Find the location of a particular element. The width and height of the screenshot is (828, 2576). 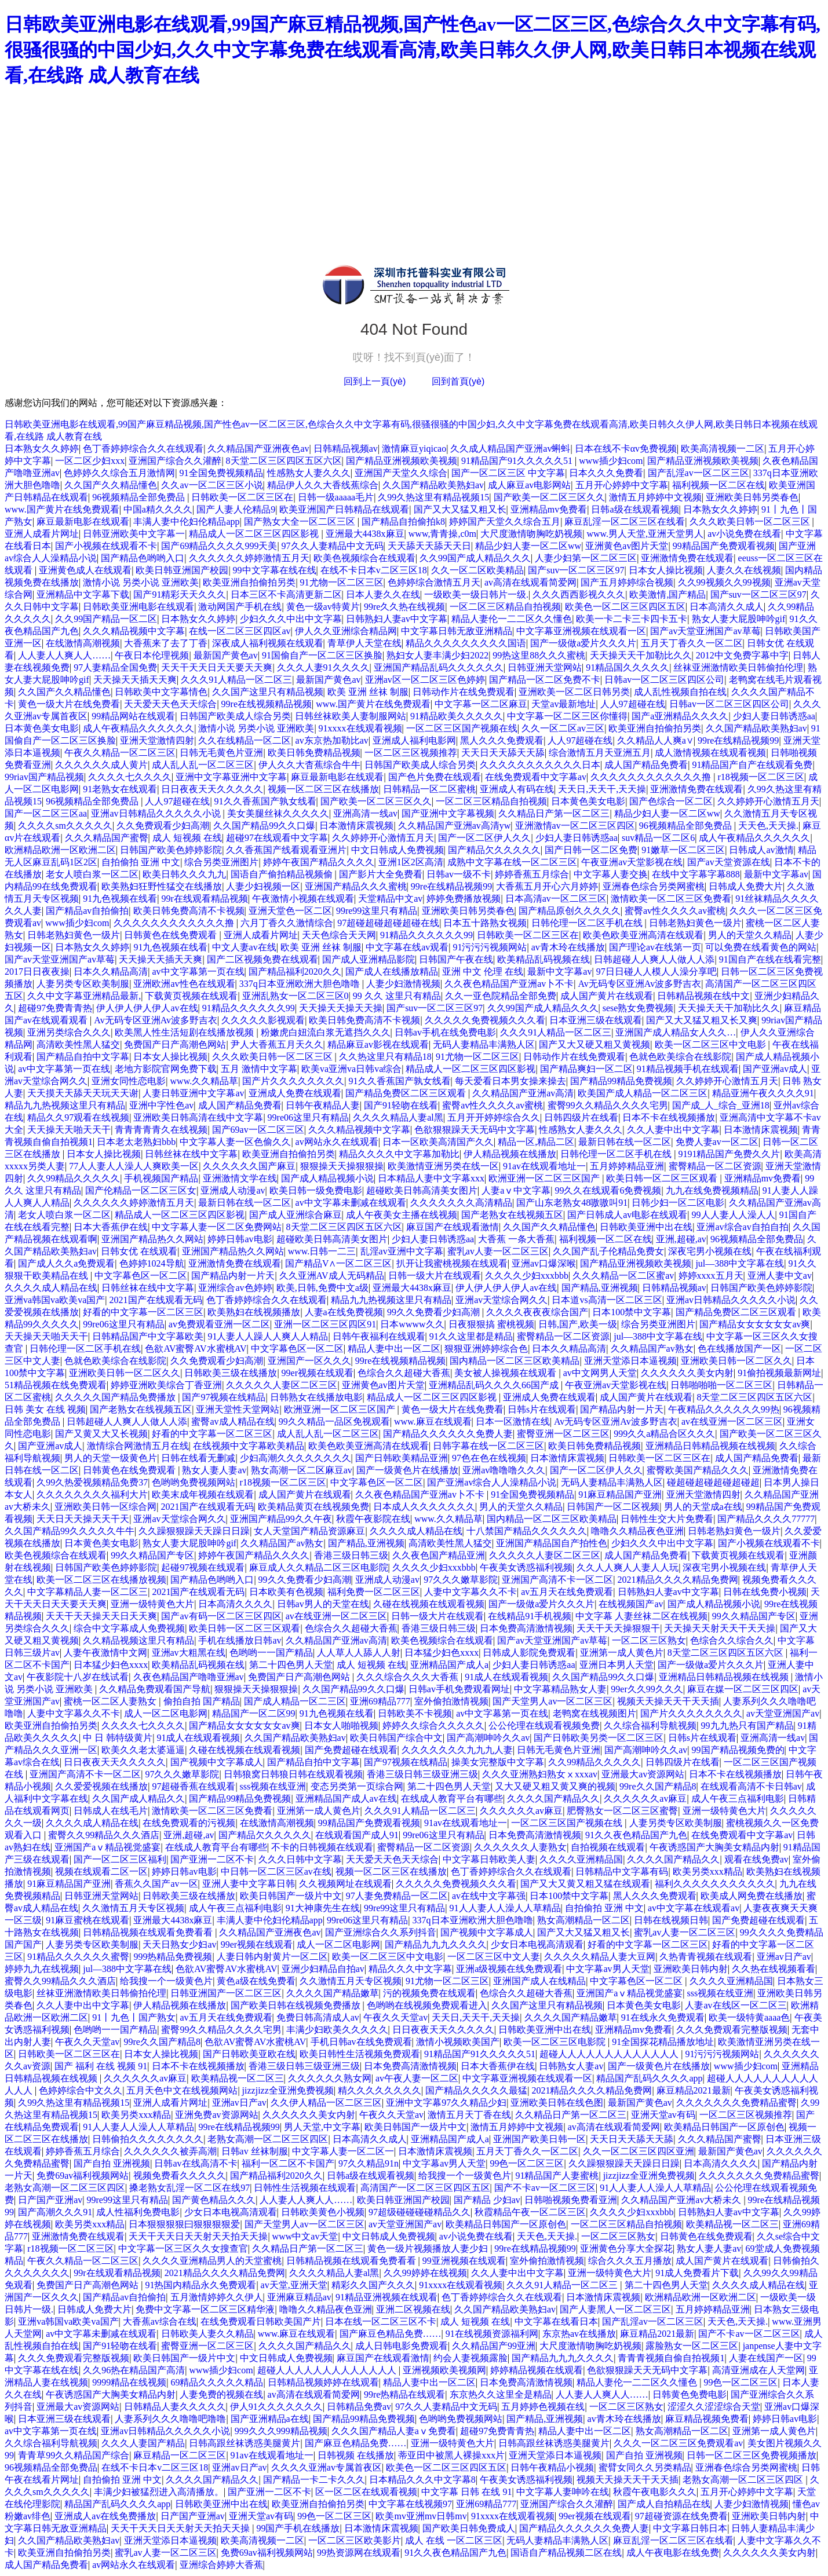

香港三级日韩三级亚洲三级 is located at coordinates (422, 1774).